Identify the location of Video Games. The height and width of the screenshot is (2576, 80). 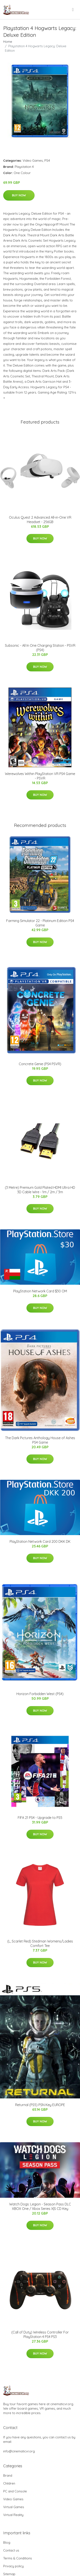
(33, 160).